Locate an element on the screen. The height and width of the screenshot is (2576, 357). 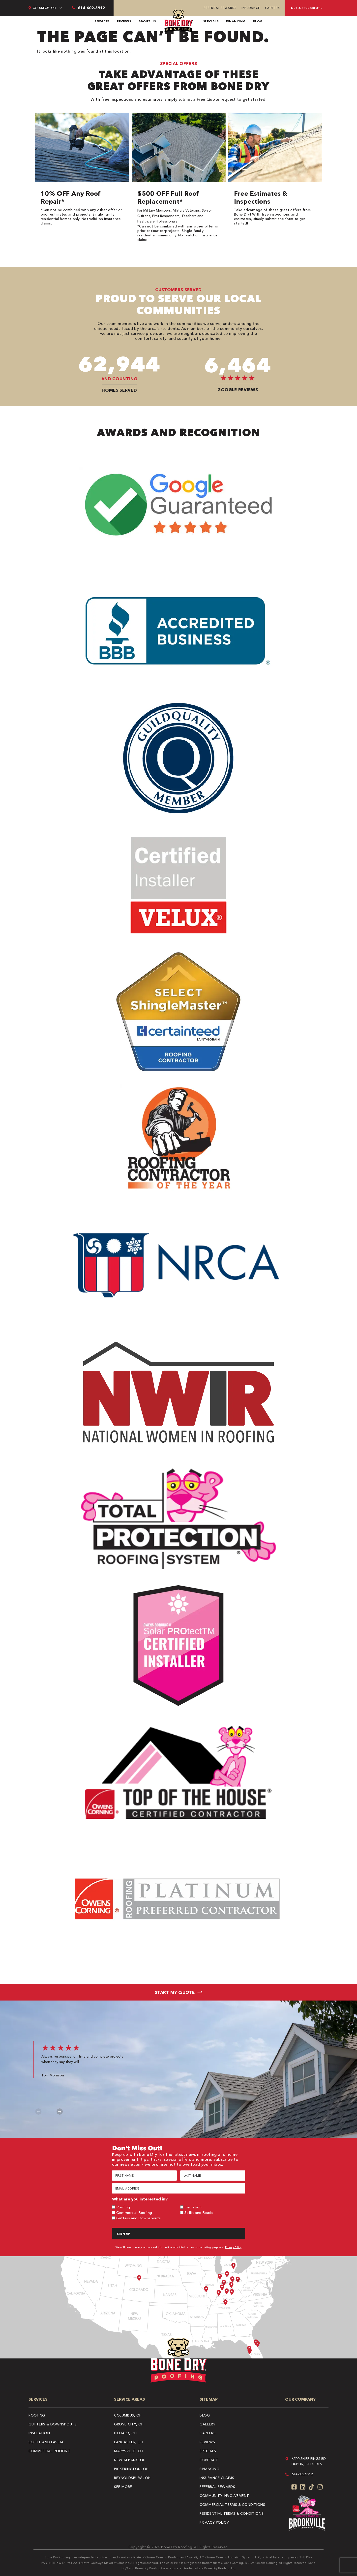
Reviews is located at coordinates (124, 21).